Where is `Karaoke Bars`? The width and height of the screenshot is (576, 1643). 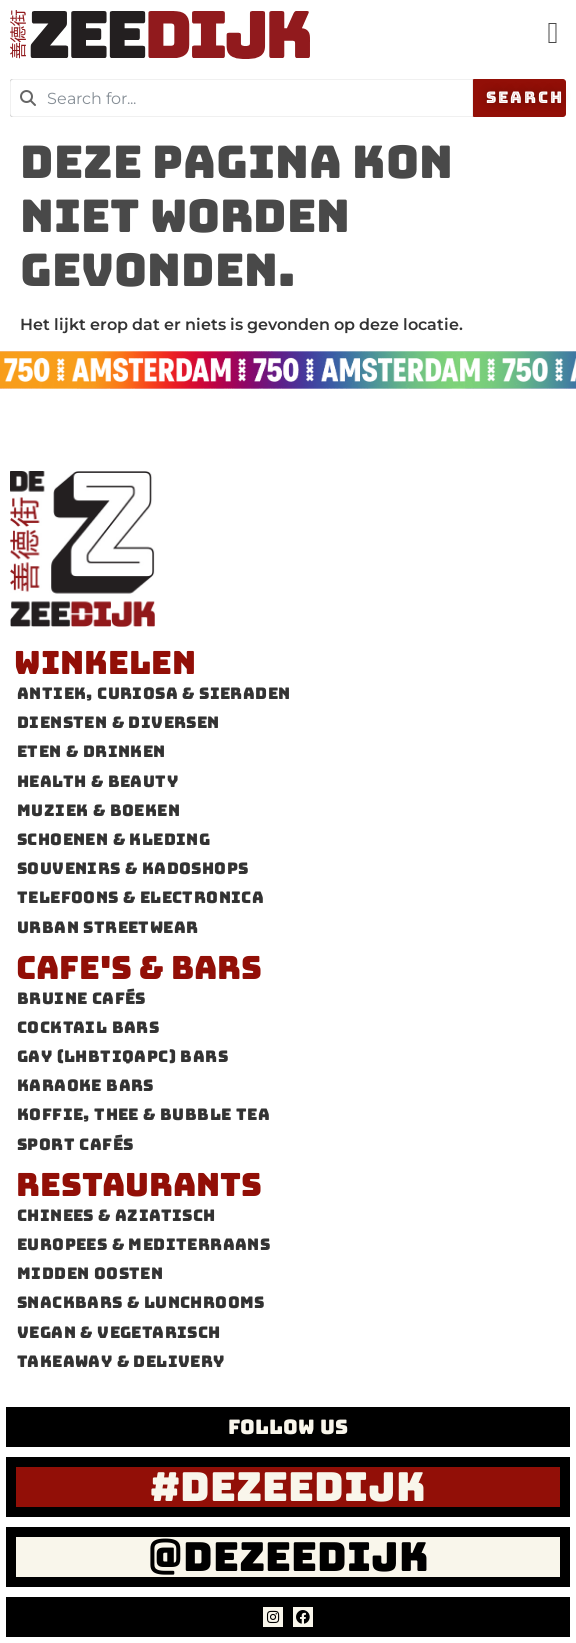
Karaoke Bars is located at coordinates (85, 1086).